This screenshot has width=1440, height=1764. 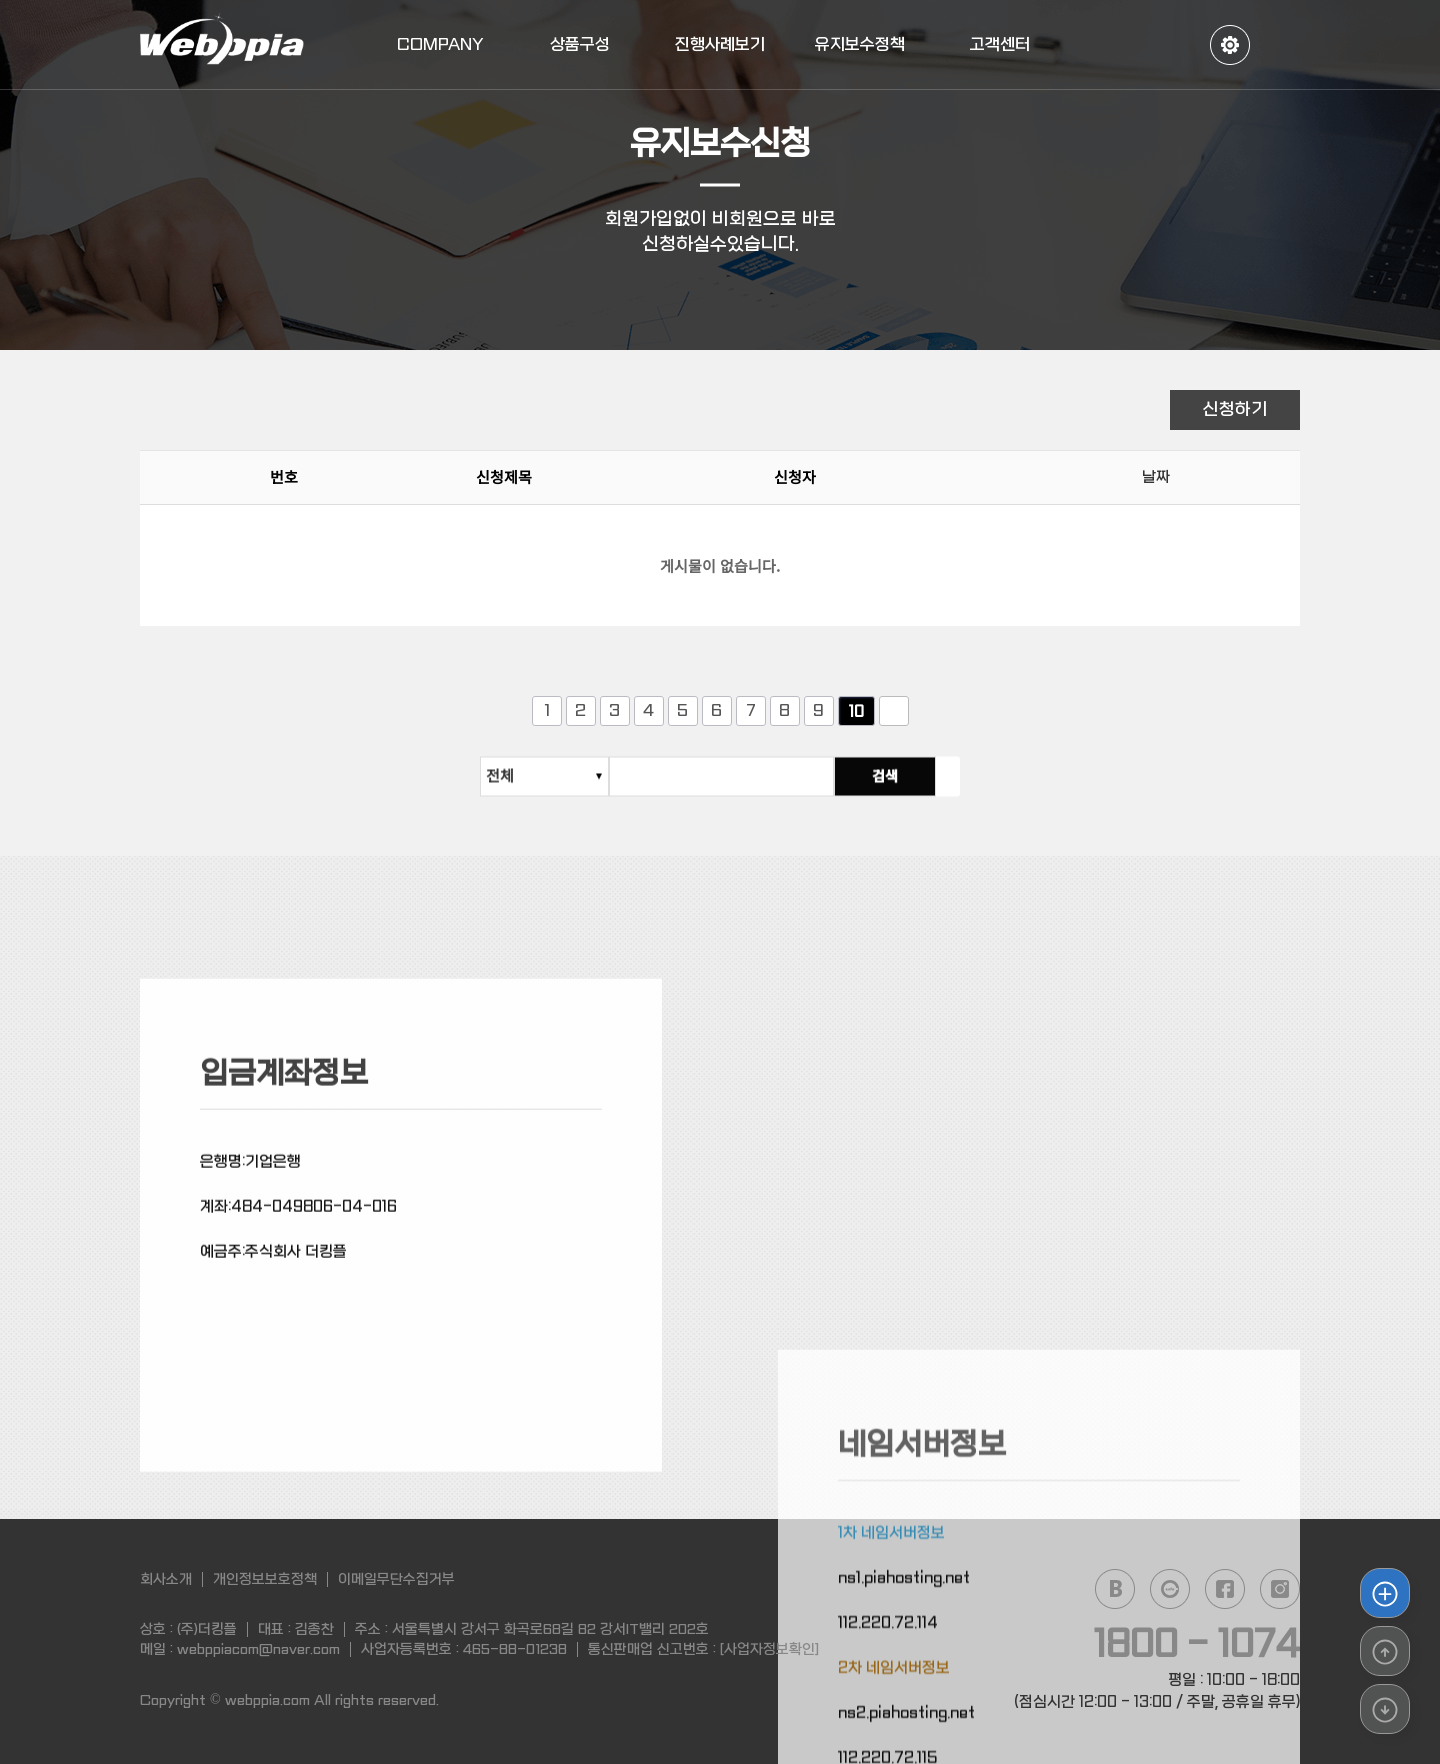 What do you see at coordinates (860, 44) in the screenshot?
I see `유지보수정책` at bounding box center [860, 44].